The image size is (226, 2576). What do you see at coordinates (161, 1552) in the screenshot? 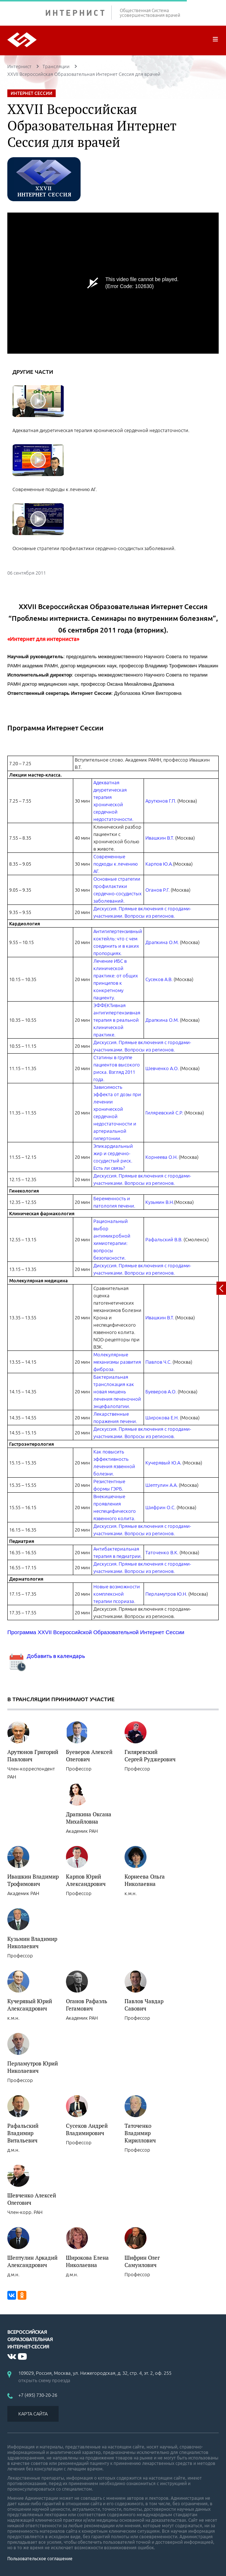
I see `Таточенко В.К.` at bounding box center [161, 1552].